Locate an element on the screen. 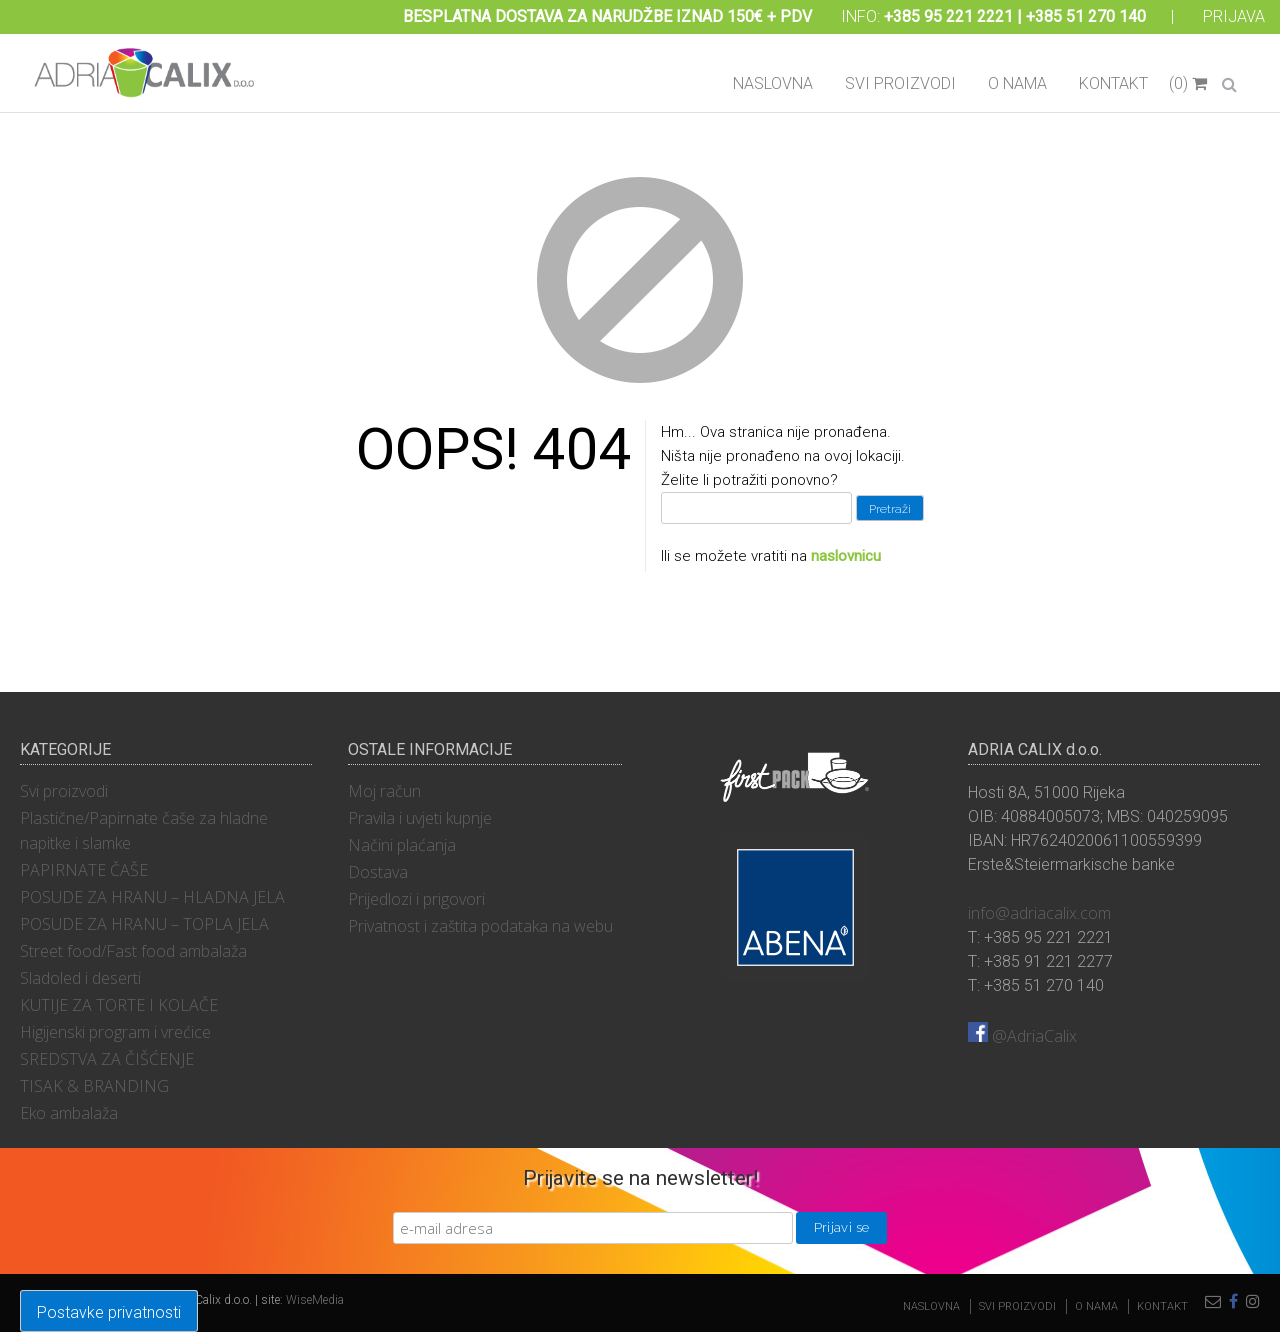  KUTIJE ZA TORTE I KOLAČE is located at coordinates (119, 1005).